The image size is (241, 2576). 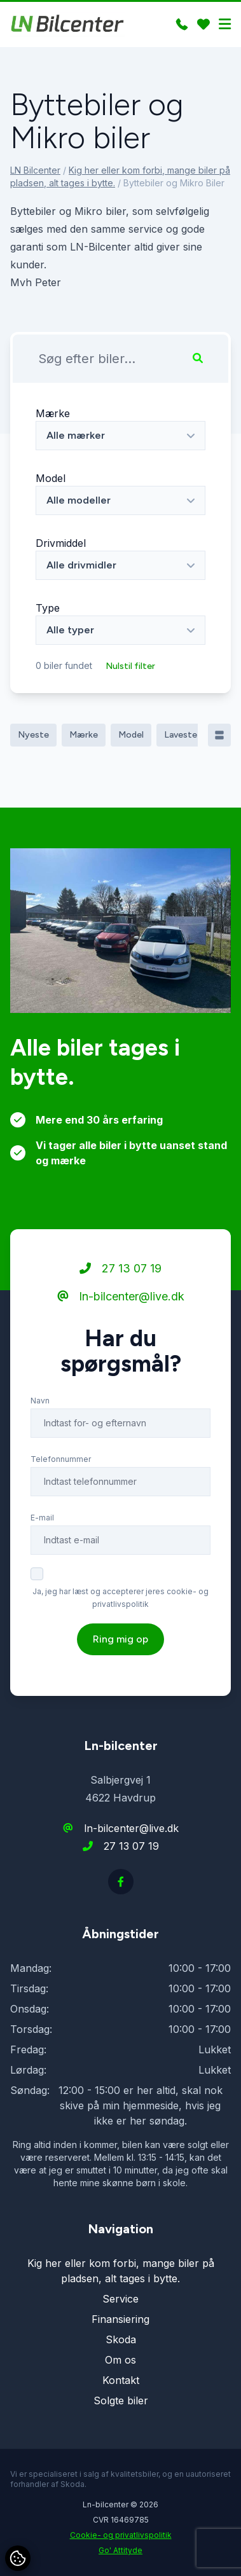 What do you see at coordinates (121, 2535) in the screenshot?
I see `Cookie- og privatlivspolitik` at bounding box center [121, 2535].